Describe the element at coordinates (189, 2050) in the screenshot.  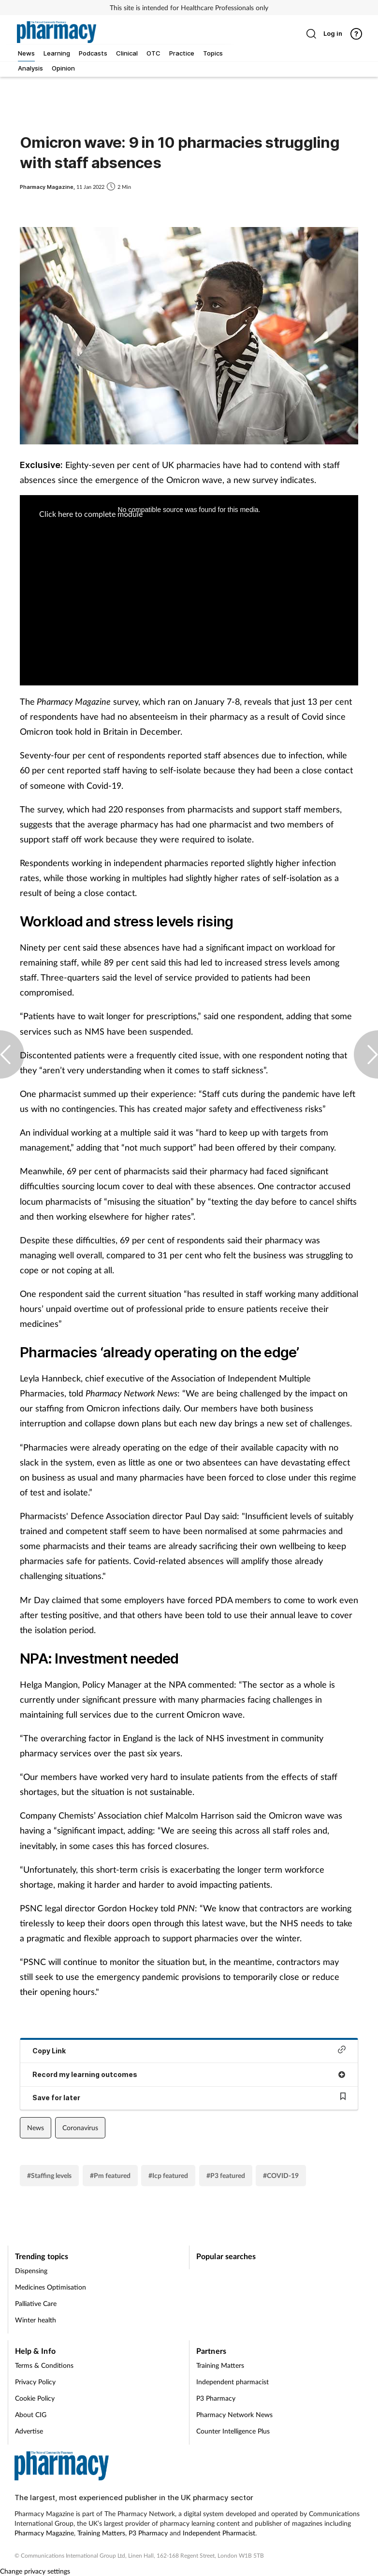
I see `Copy Link` at that location.